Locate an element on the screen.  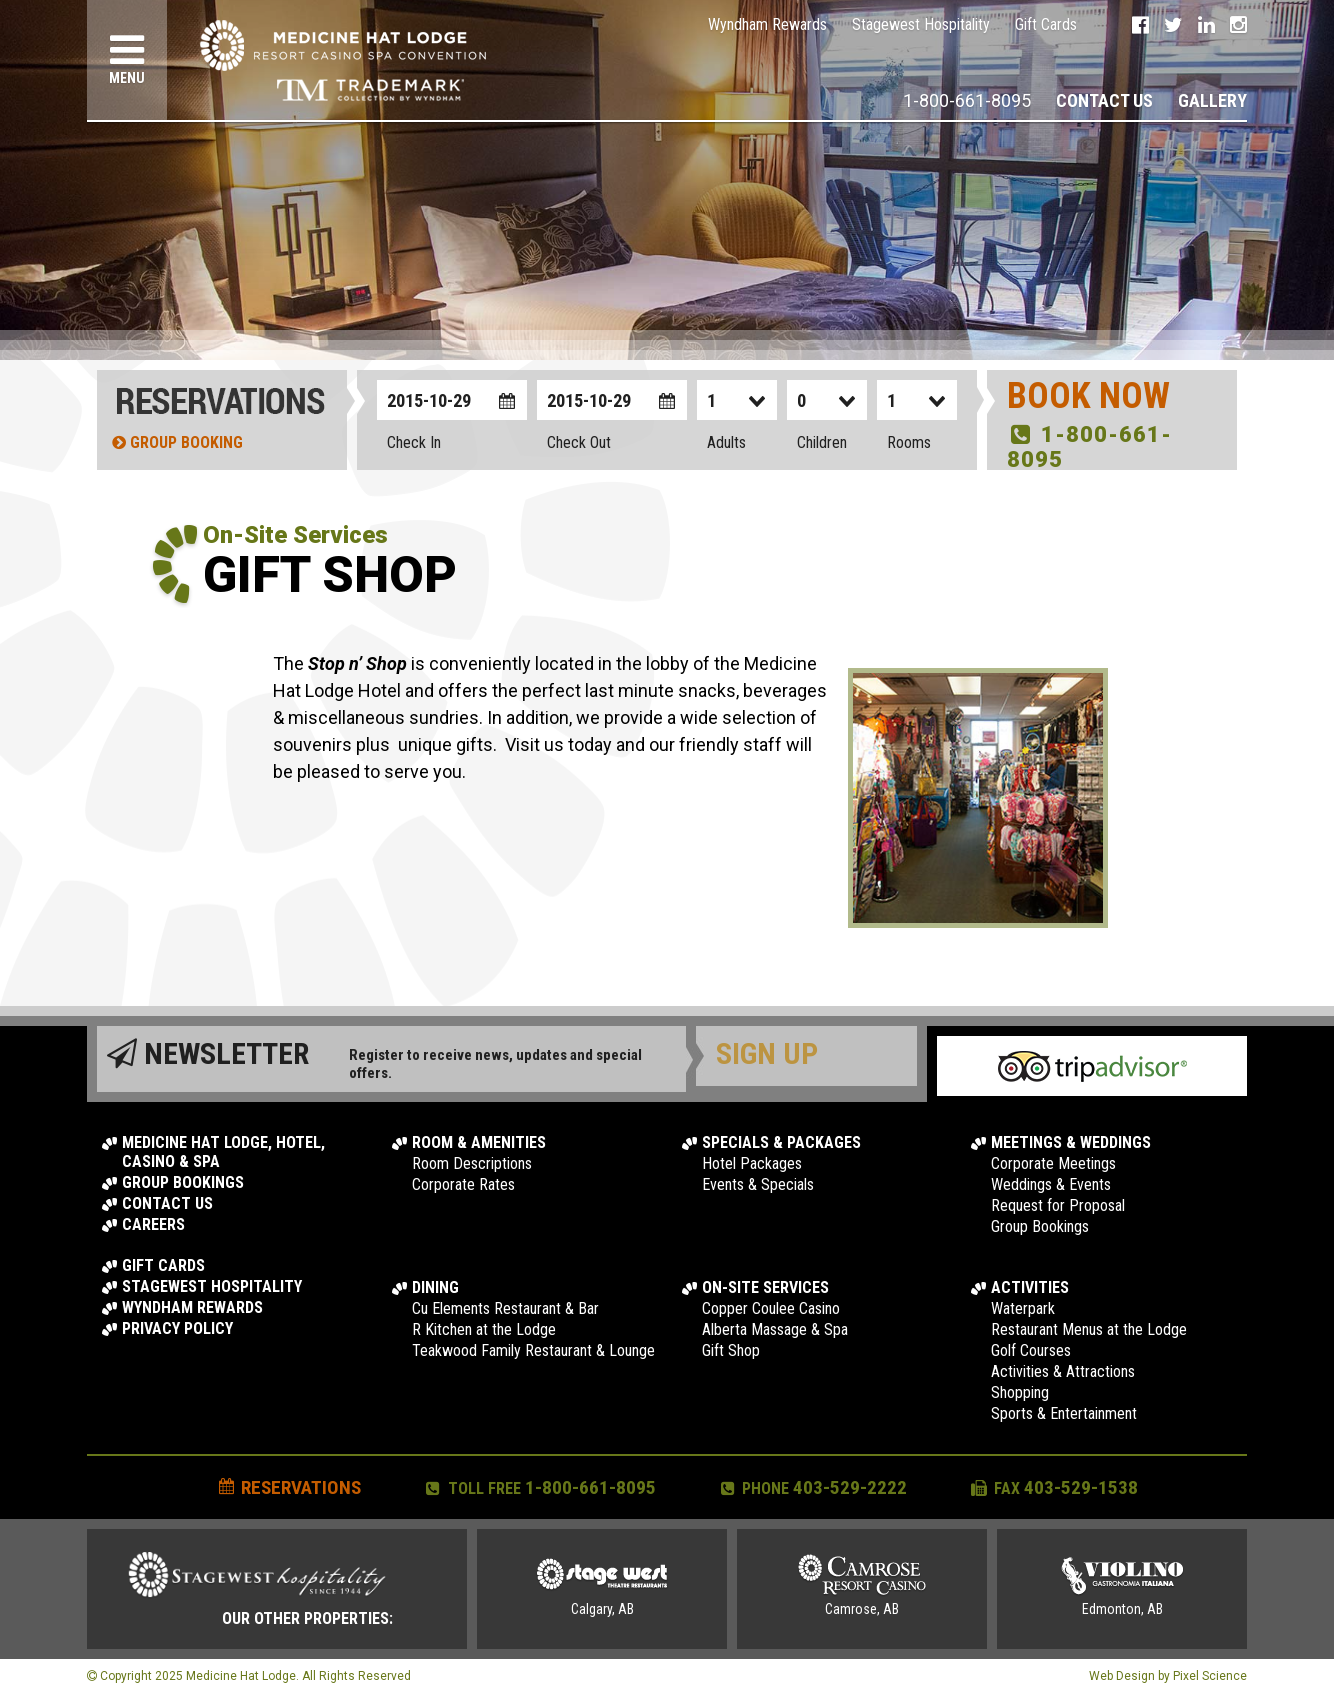
Check Out is located at coordinates (579, 442).